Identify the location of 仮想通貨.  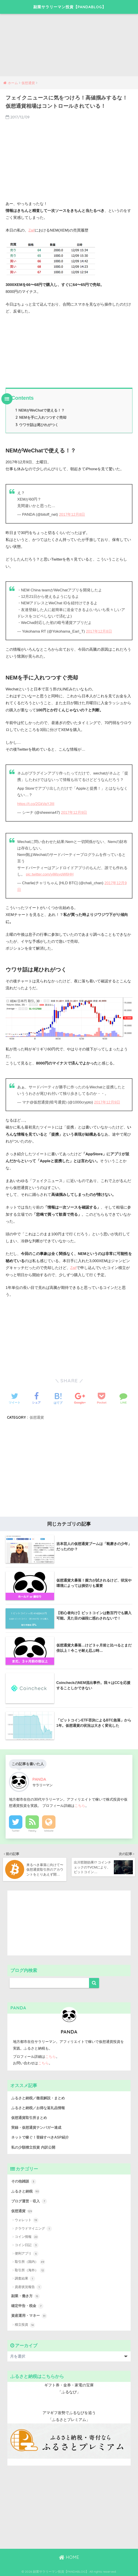
(37, 1416).